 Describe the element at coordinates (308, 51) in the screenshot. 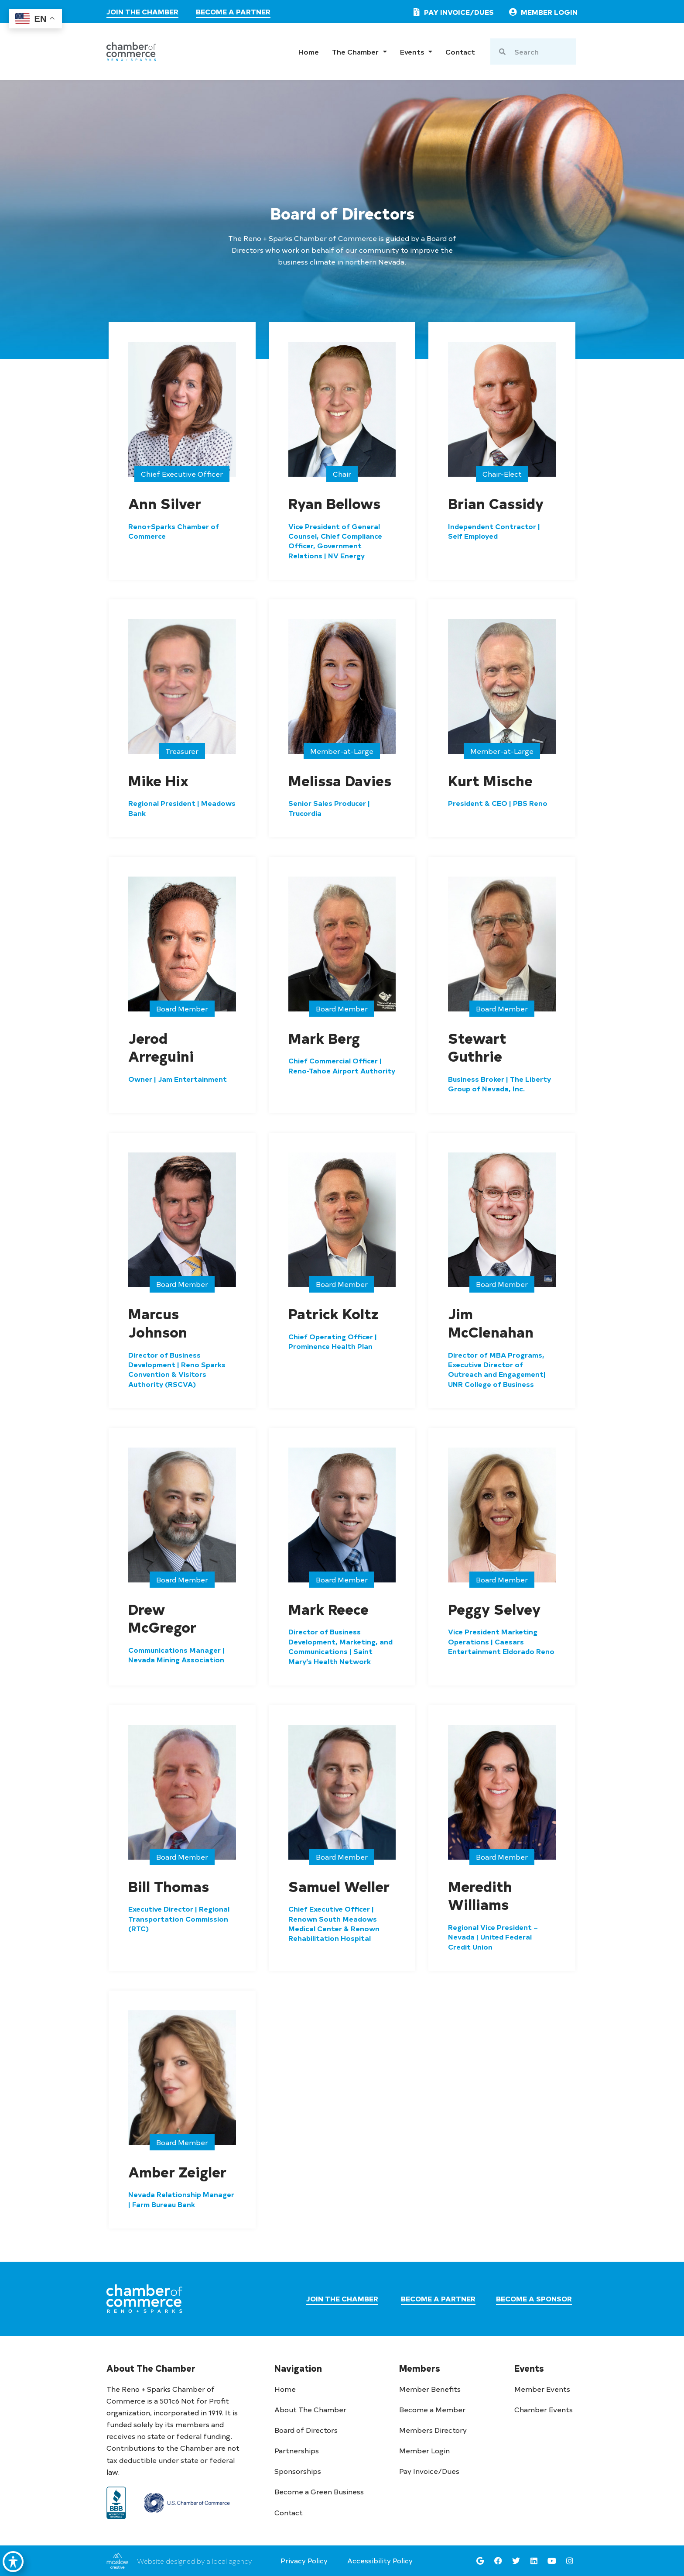

I see `Home [go to home page]` at that location.